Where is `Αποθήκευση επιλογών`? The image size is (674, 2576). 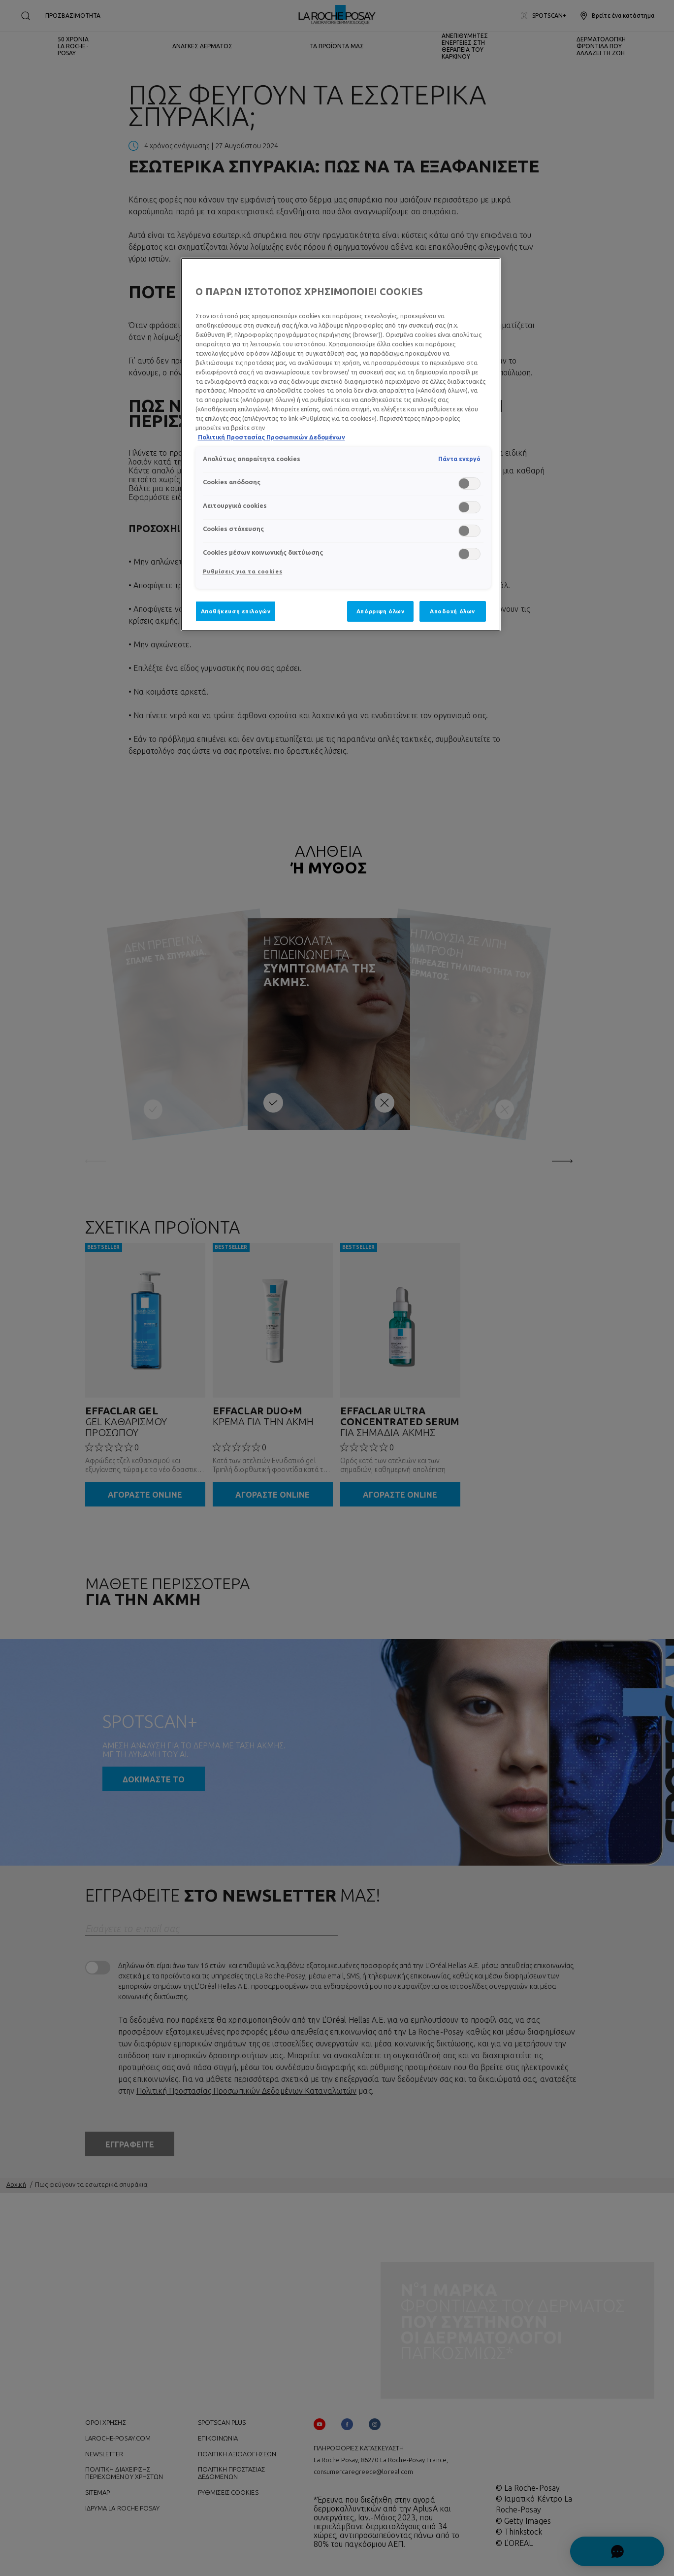
Αποθήκευση επιλογών is located at coordinates (236, 611).